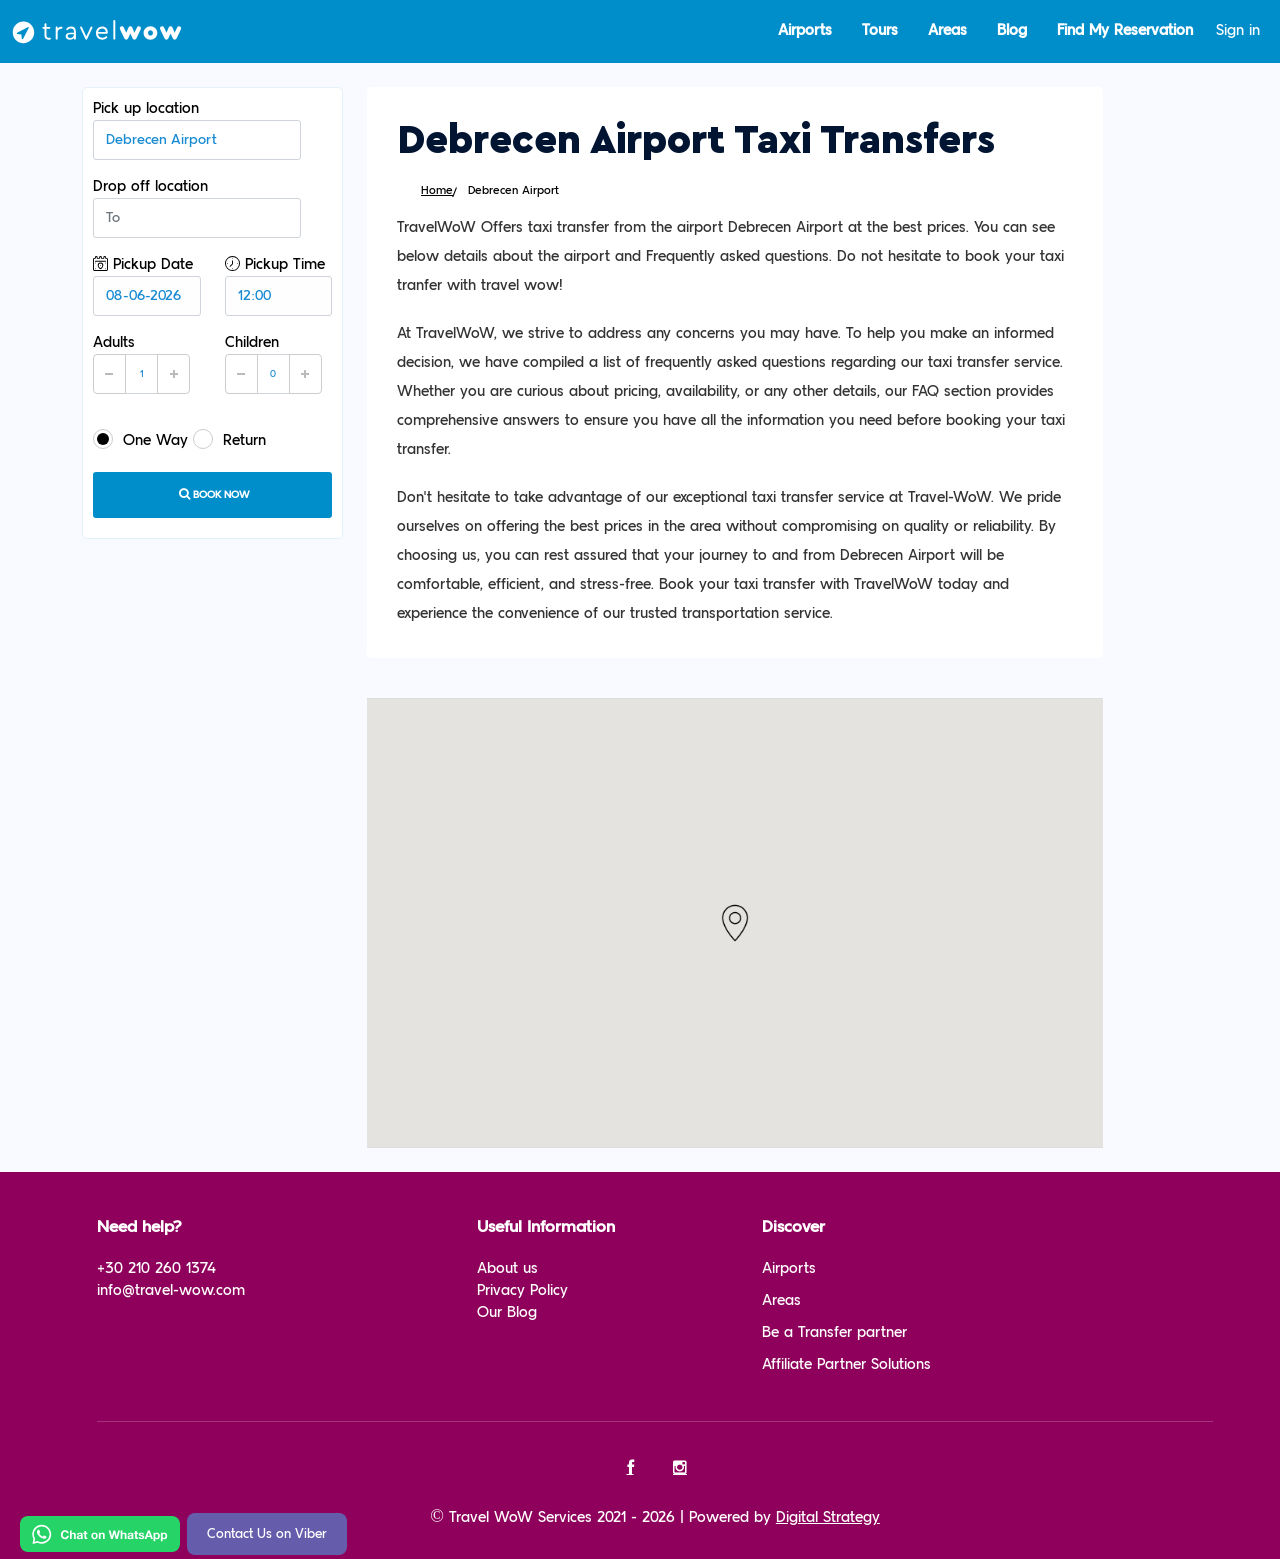  What do you see at coordinates (846, 1364) in the screenshot?
I see `Affiliate Partner Solutions` at bounding box center [846, 1364].